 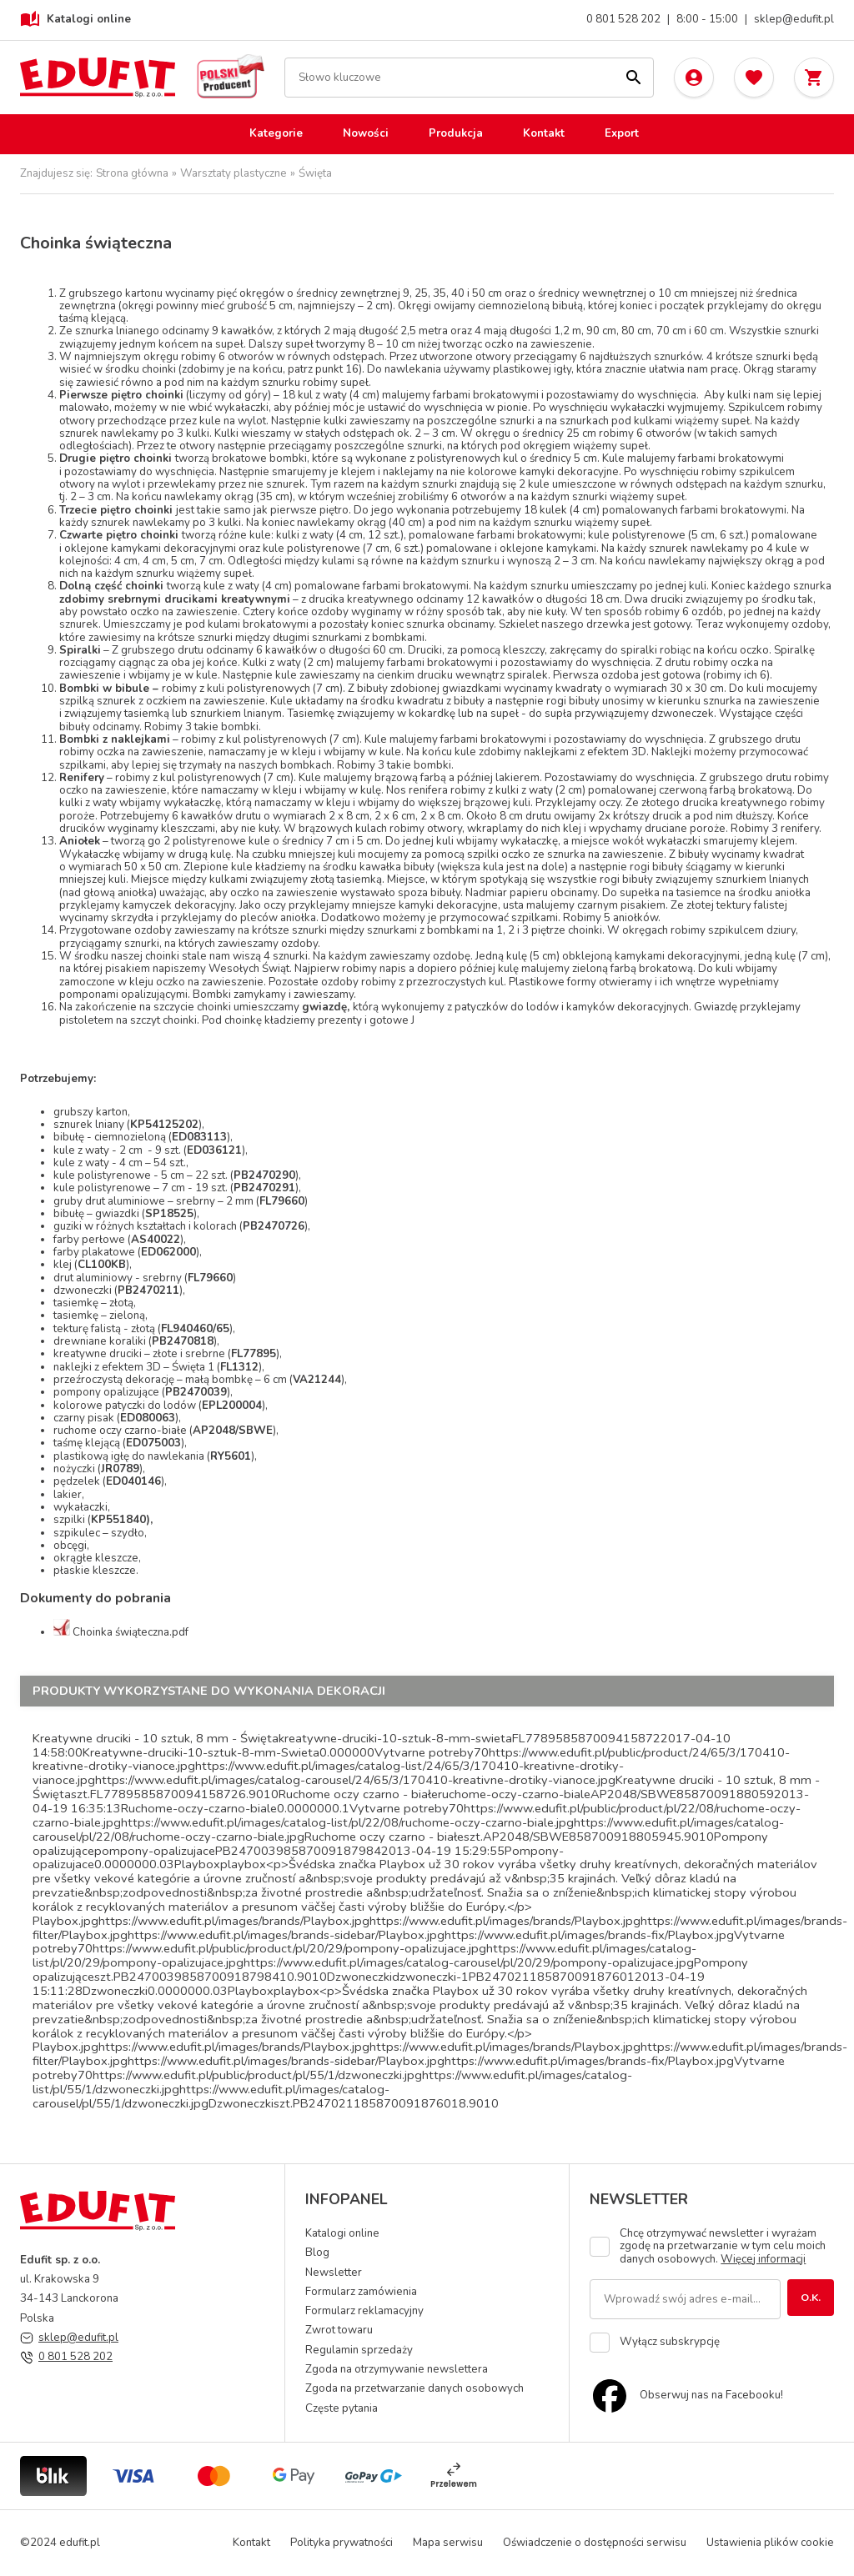 What do you see at coordinates (794, 19) in the screenshot?
I see `sklep@edufit.pl` at bounding box center [794, 19].